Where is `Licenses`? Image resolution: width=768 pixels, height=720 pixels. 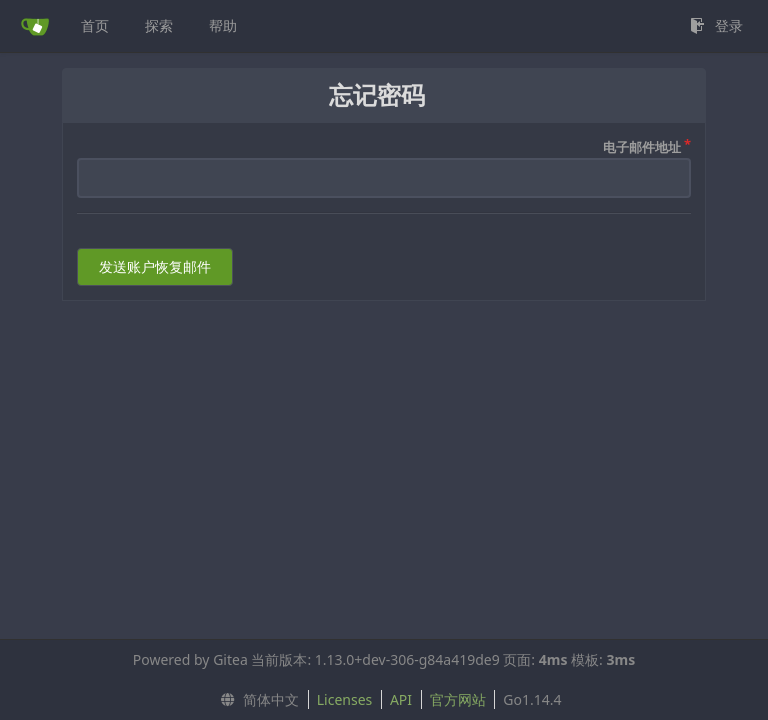 Licenses is located at coordinates (345, 699).